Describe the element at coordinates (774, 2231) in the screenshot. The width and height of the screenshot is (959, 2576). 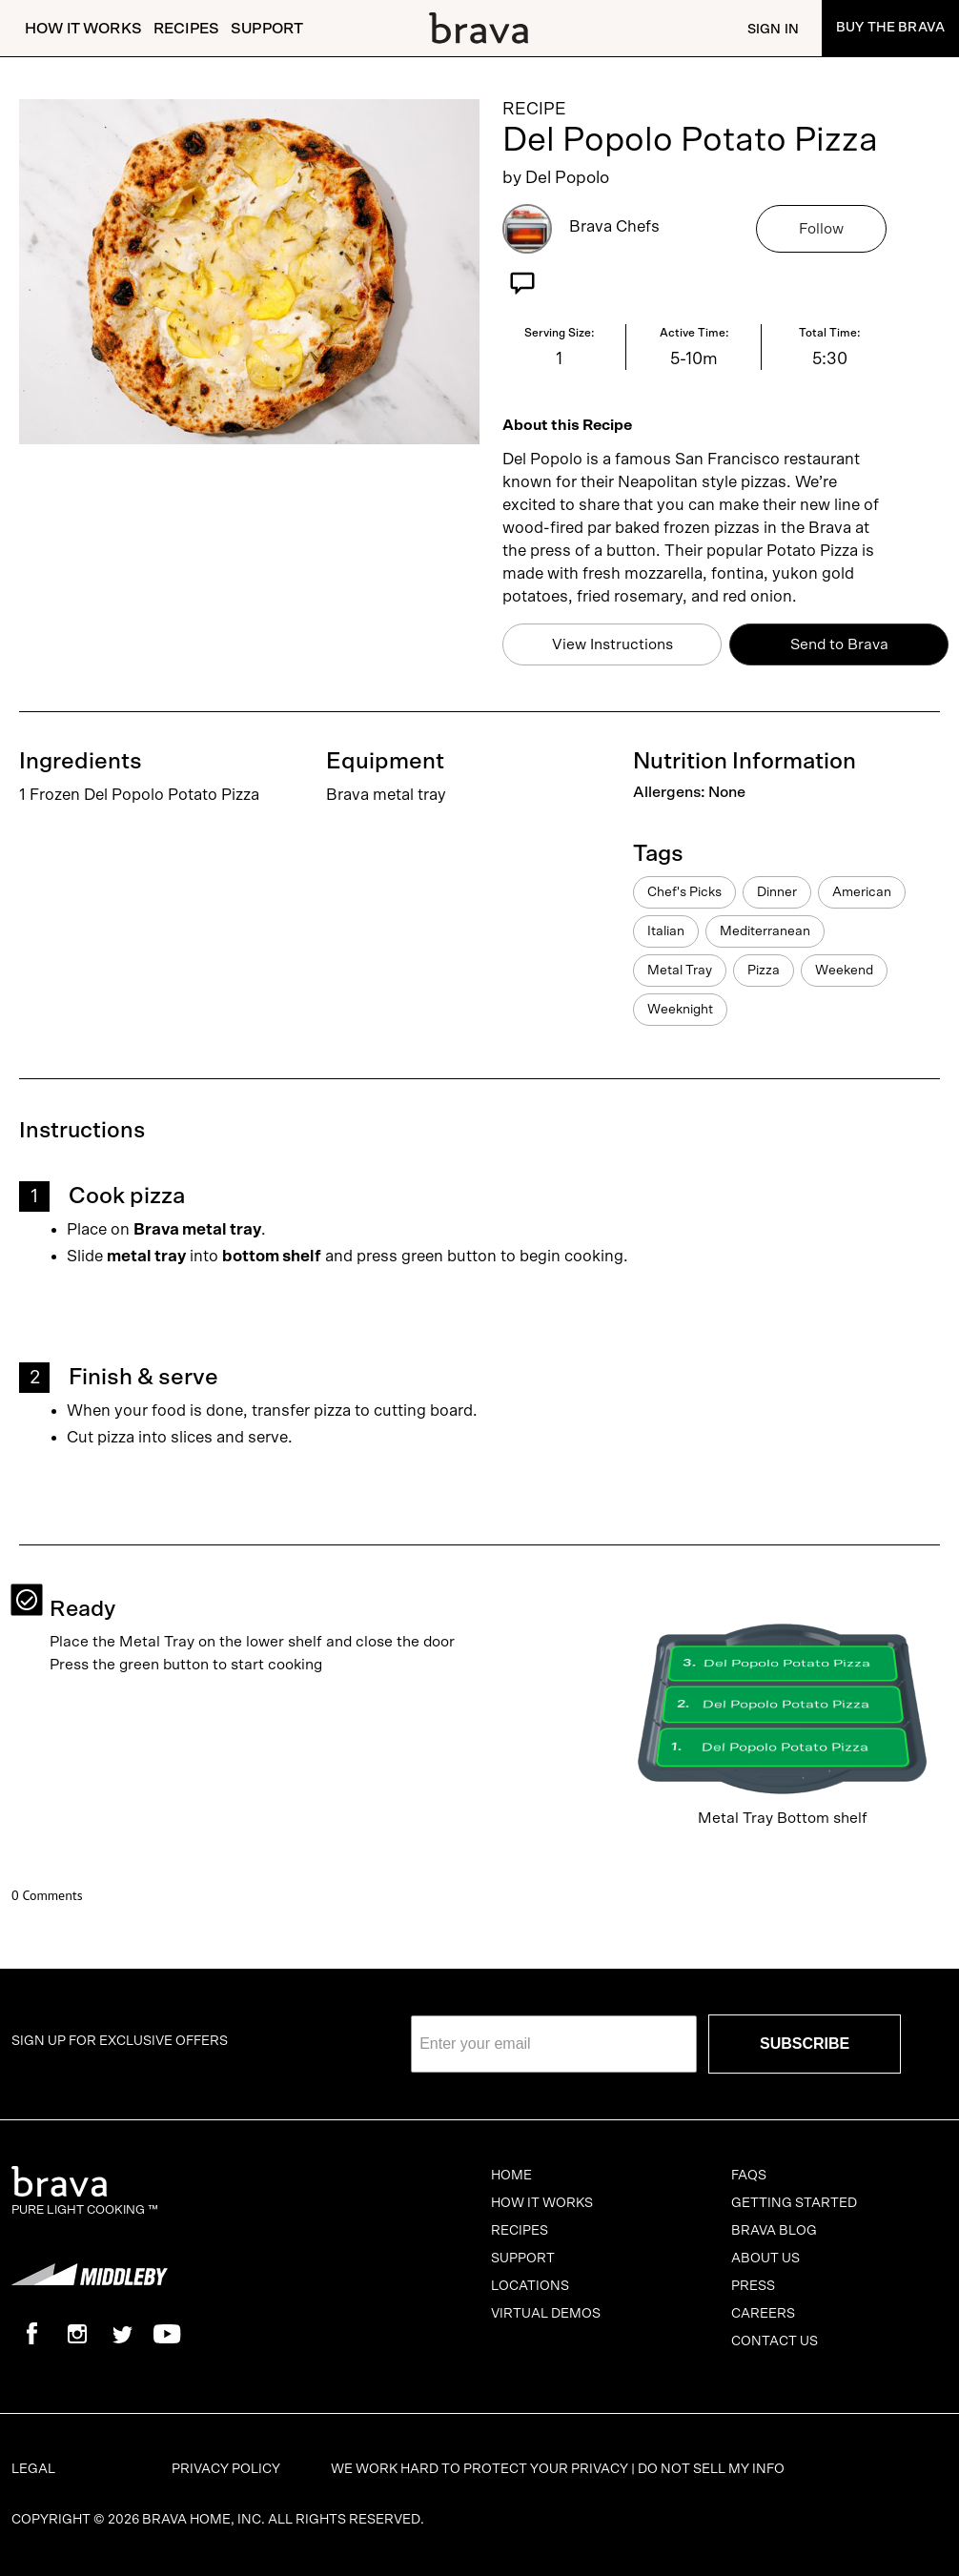
I see `Brava Blog` at that location.